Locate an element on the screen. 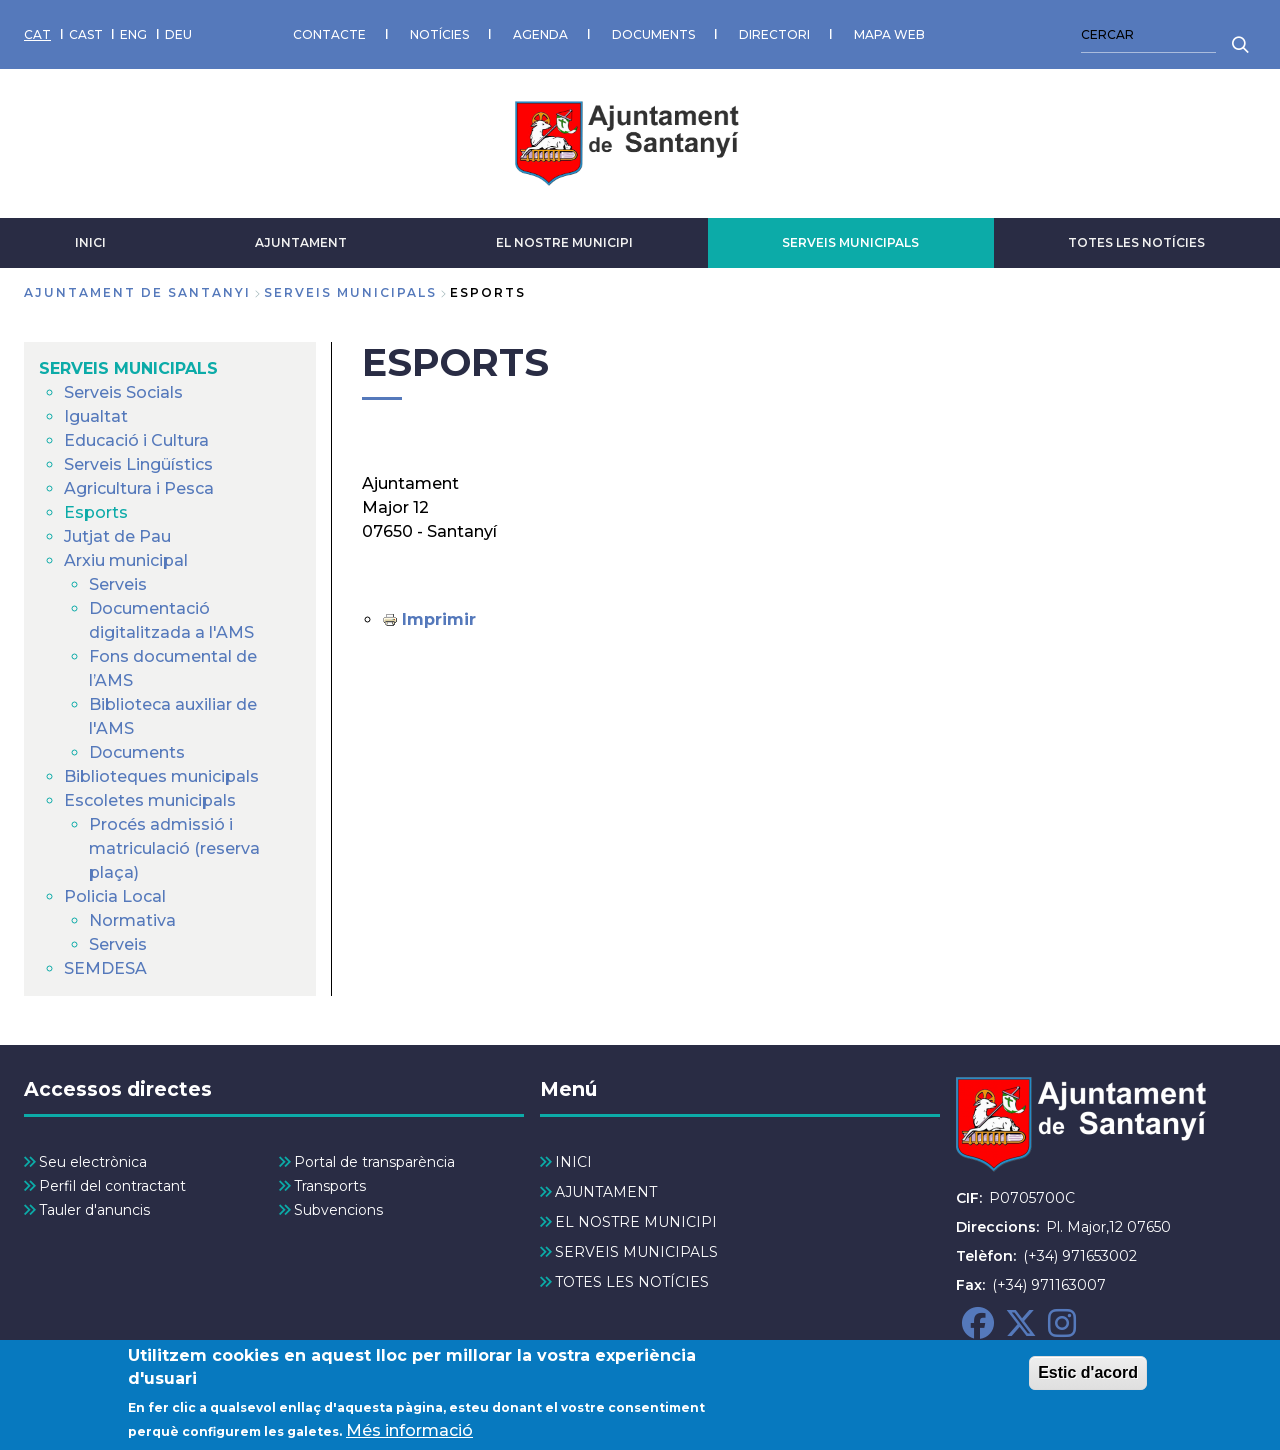 The width and height of the screenshot is (1280, 1450). Imprimir is located at coordinates (439, 619).